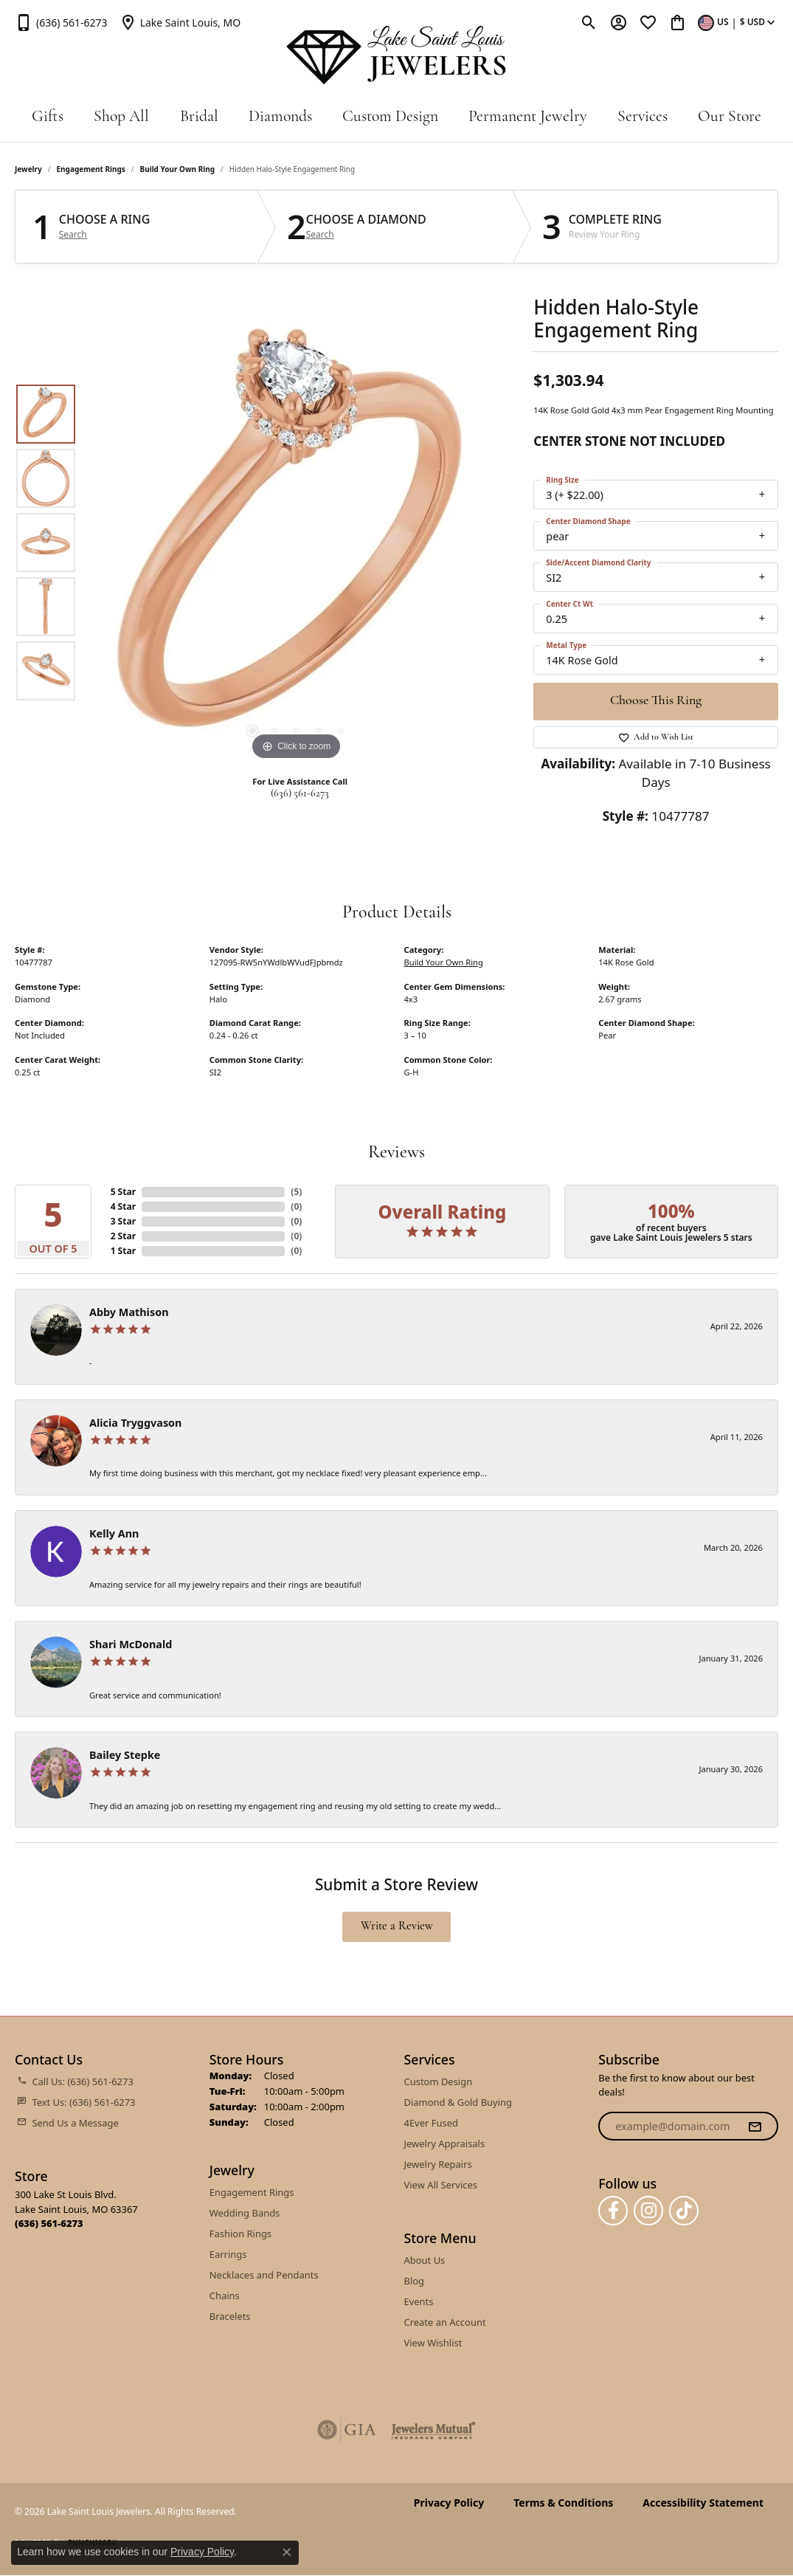 This screenshot has width=793, height=2576. Describe the element at coordinates (47, 117) in the screenshot. I see `Gifts [button]` at that location.